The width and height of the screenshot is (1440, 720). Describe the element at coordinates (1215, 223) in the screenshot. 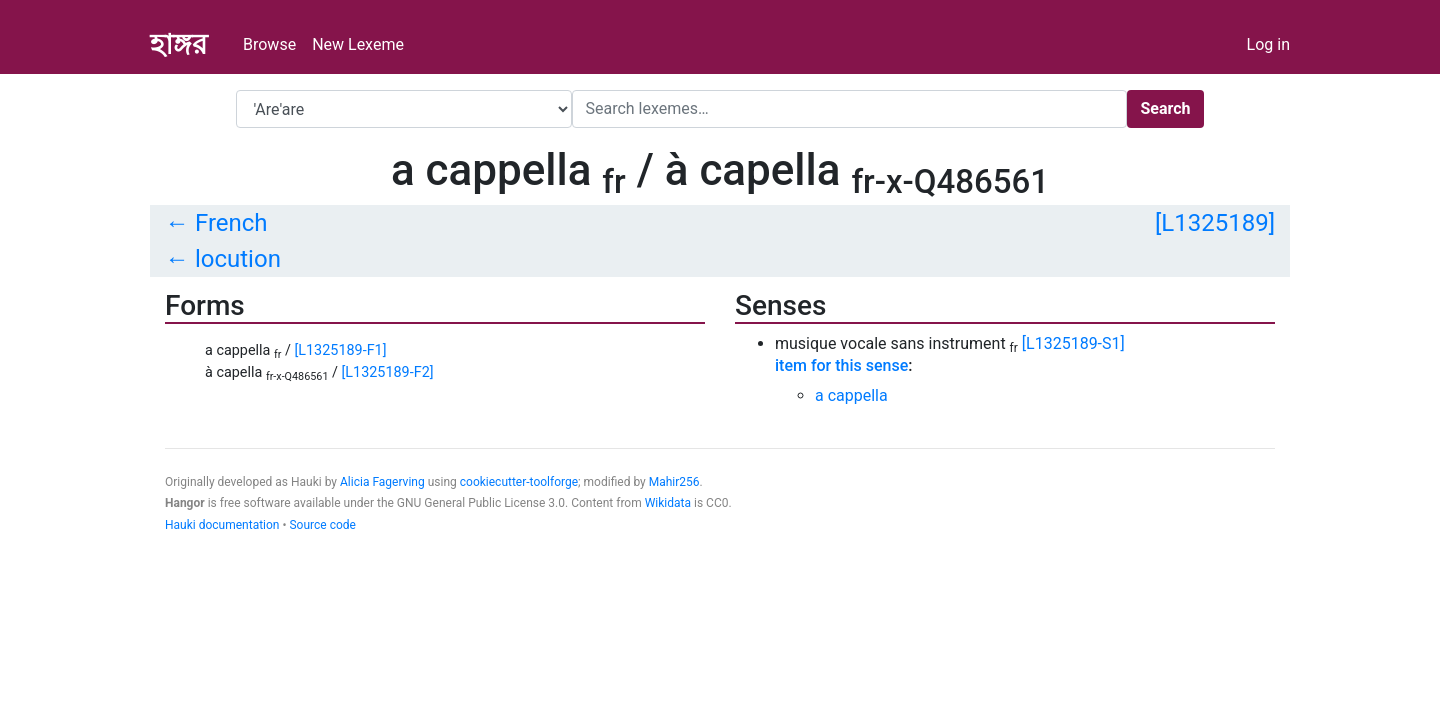

I see `[L1325189]` at that location.